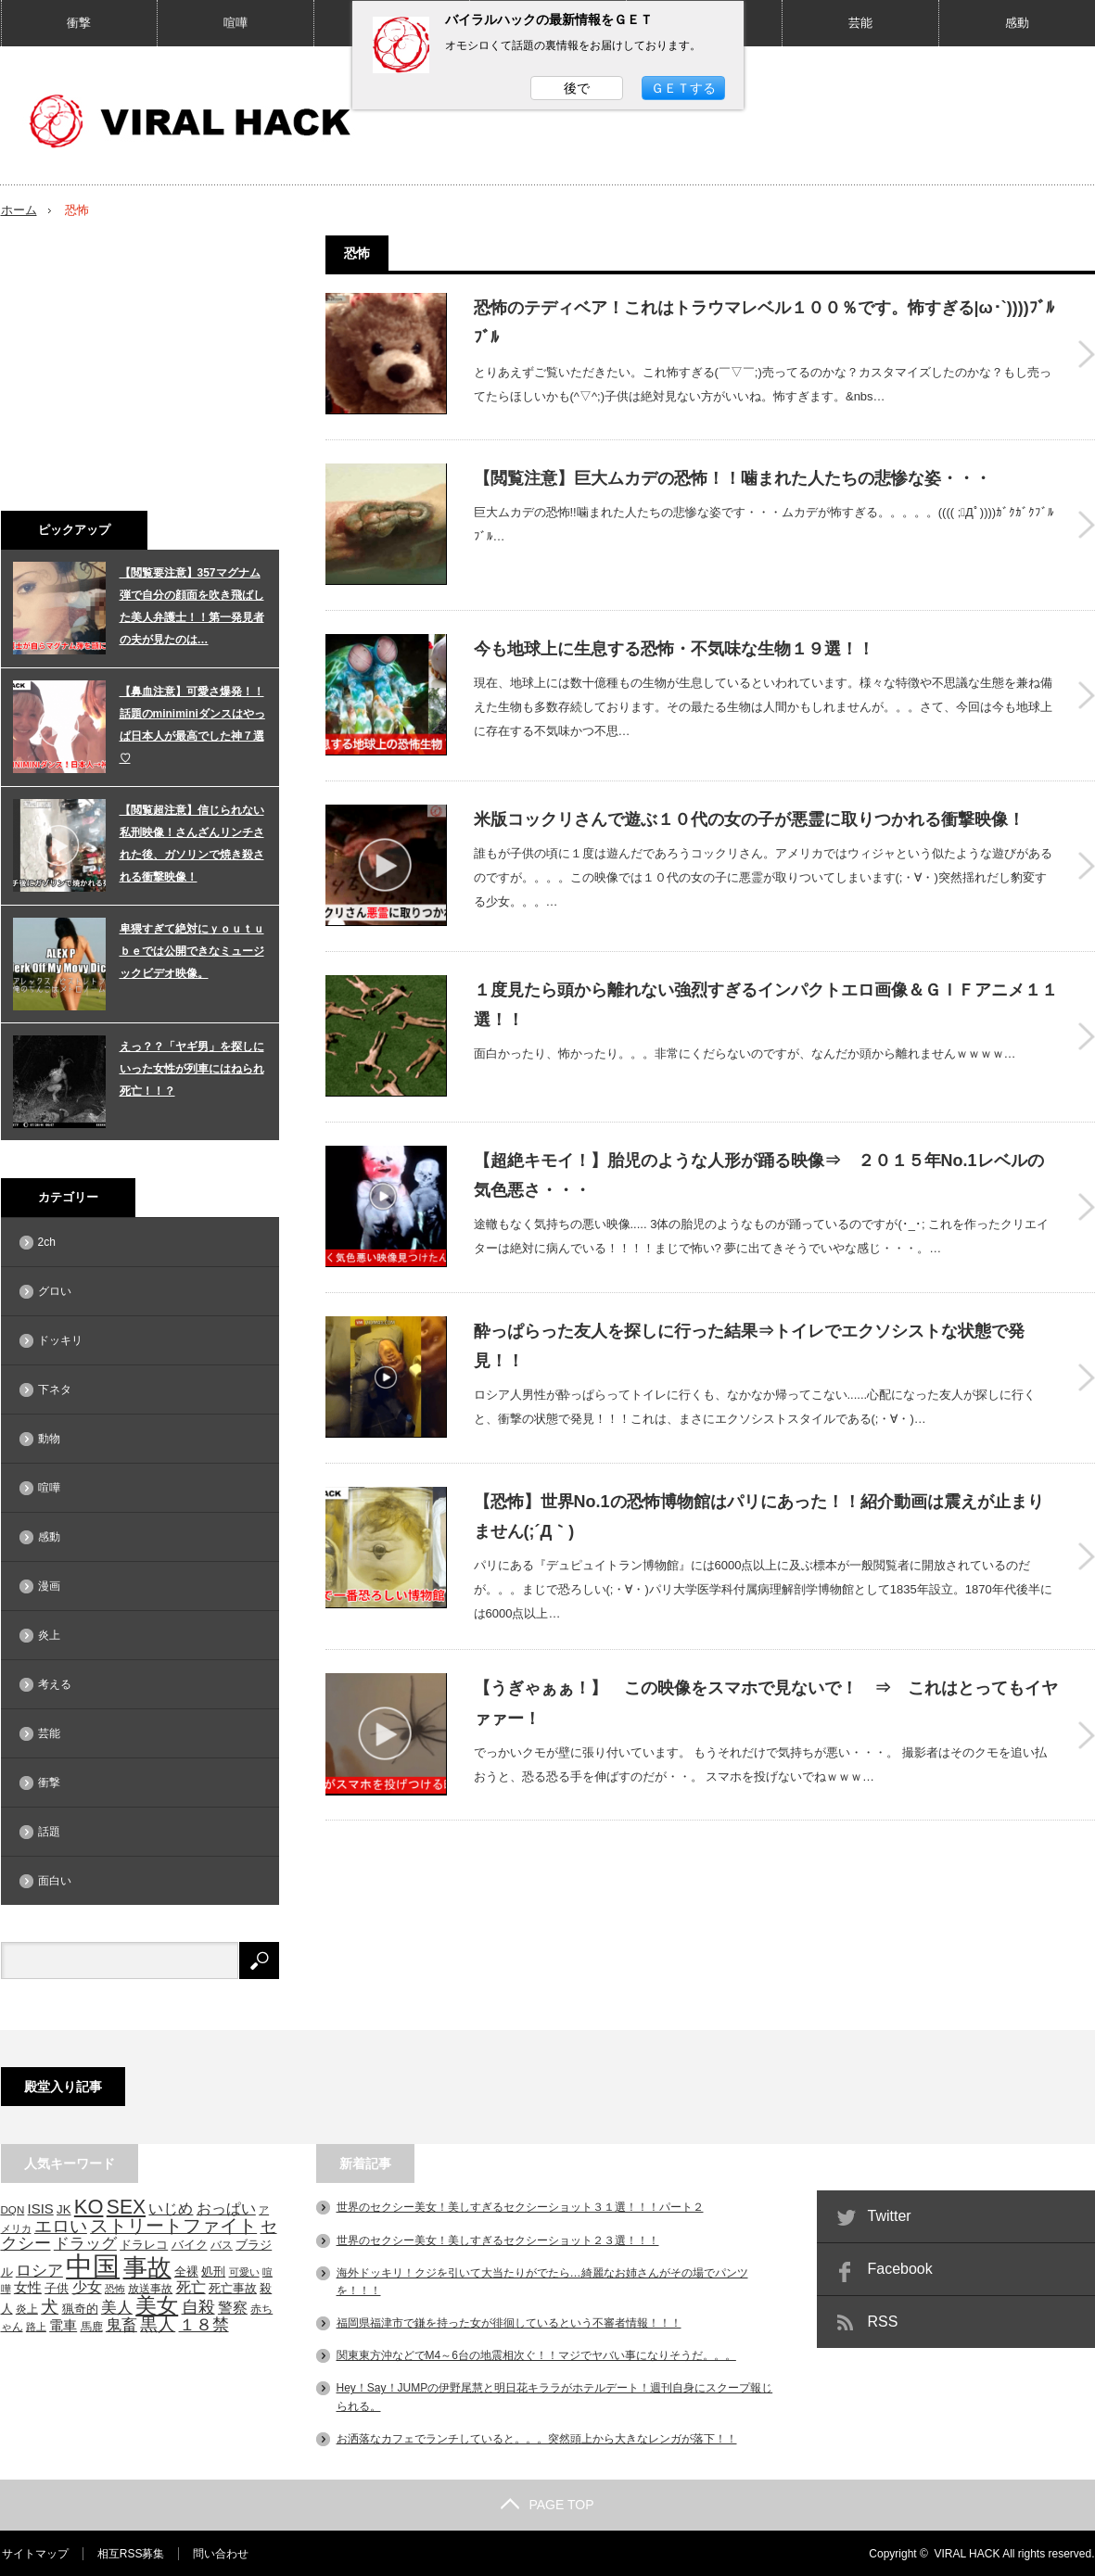  I want to click on 【超絶キモイ！】胎児のような人形が踊る映像⇒ ２０１５年No.1レベルの気色悪さ・・・, so click(759, 1160).